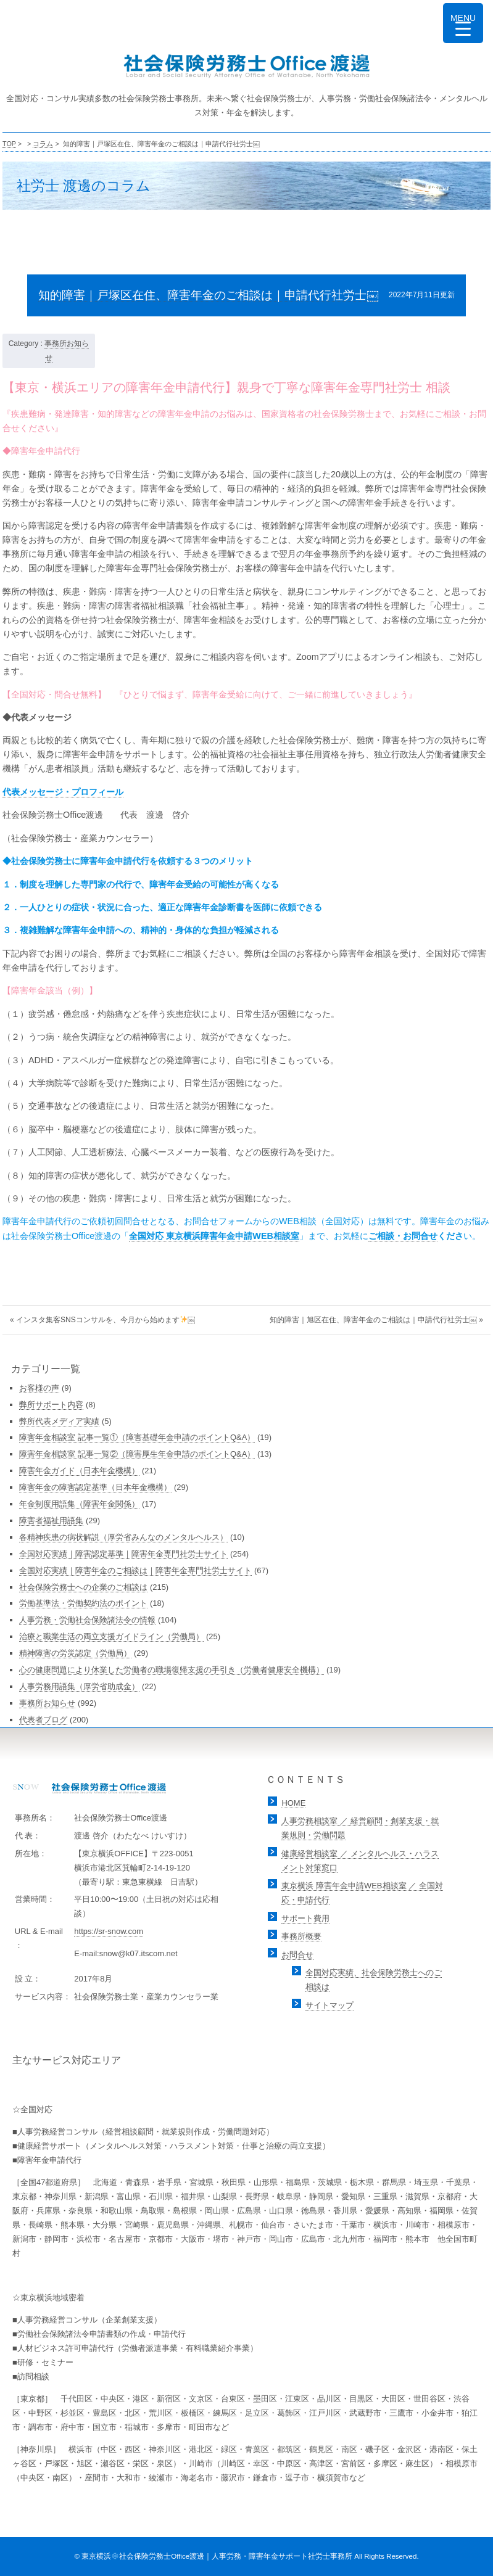 This screenshot has width=493, height=2576. Describe the element at coordinates (376, 1319) in the screenshot. I see `知的障害｜旭区在住、障害年金のご相談は｜申請代行社労士￼ »` at that location.